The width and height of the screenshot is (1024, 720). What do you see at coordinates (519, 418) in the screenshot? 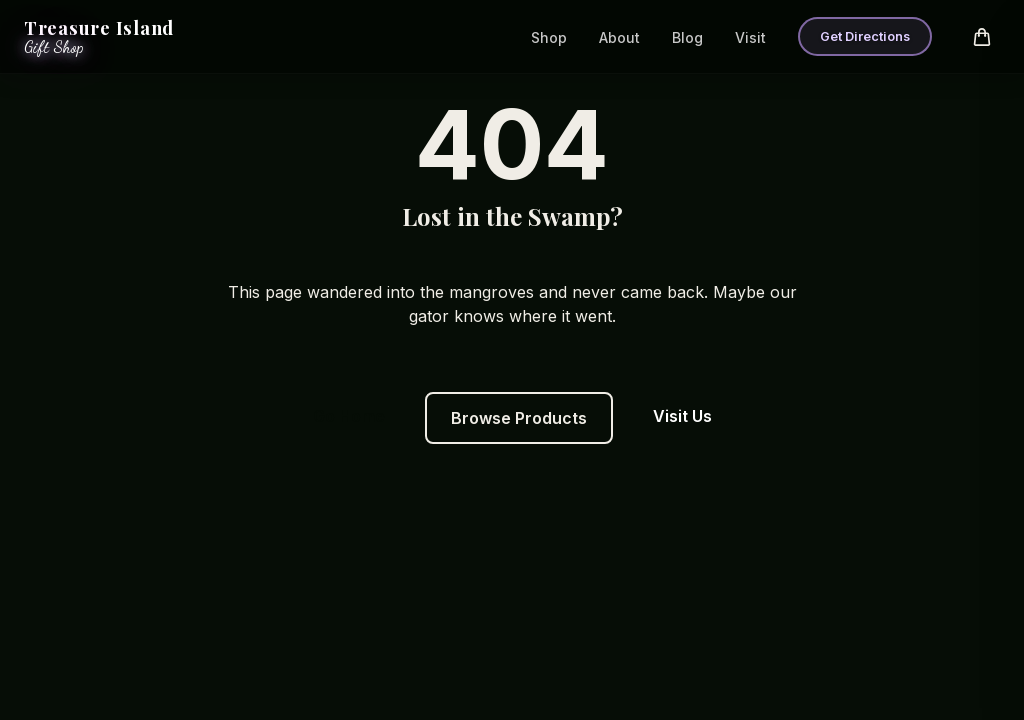
I see `Browse Products` at bounding box center [519, 418].